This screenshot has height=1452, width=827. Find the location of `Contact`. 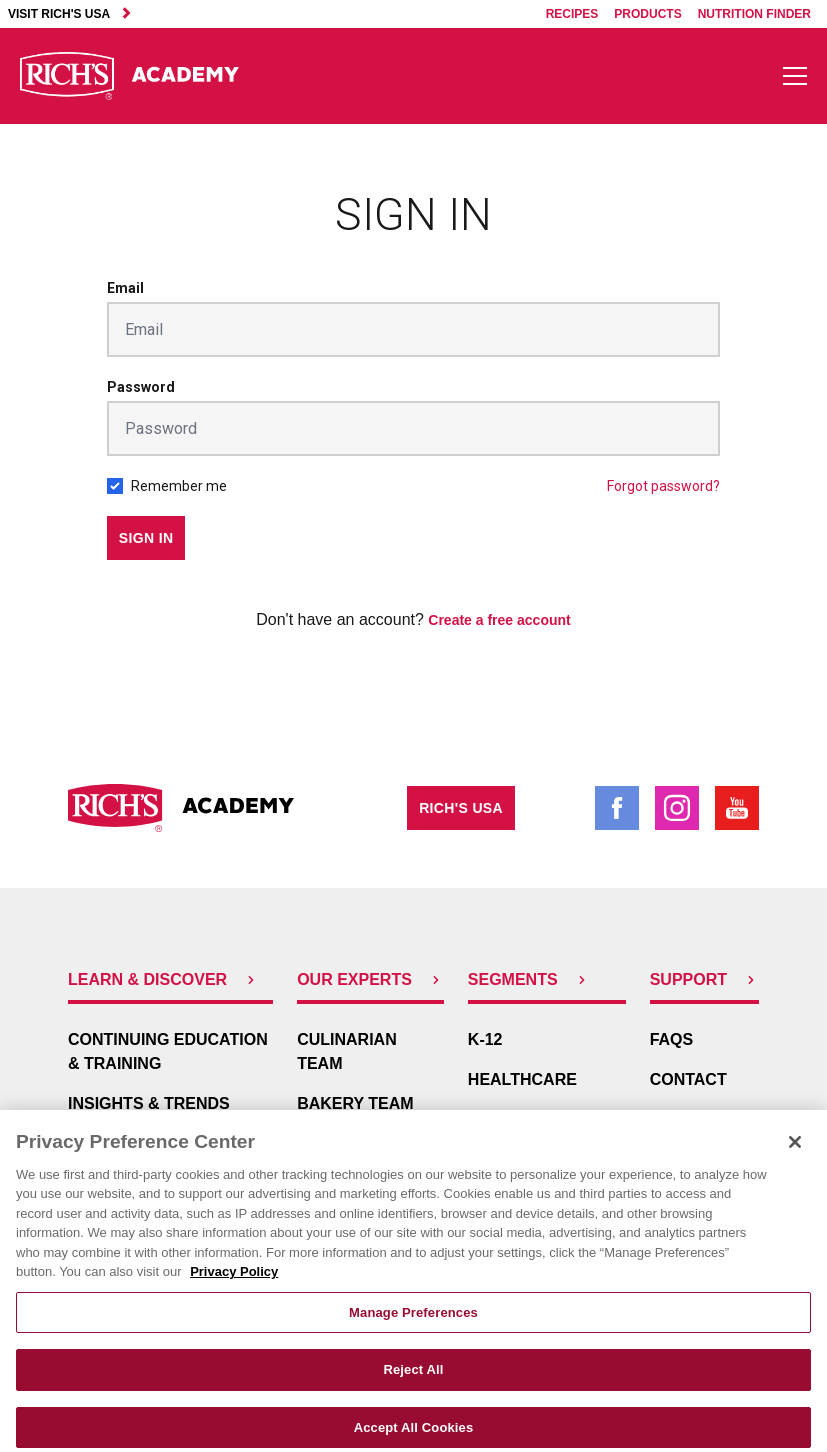

Contact is located at coordinates (688, 1079).